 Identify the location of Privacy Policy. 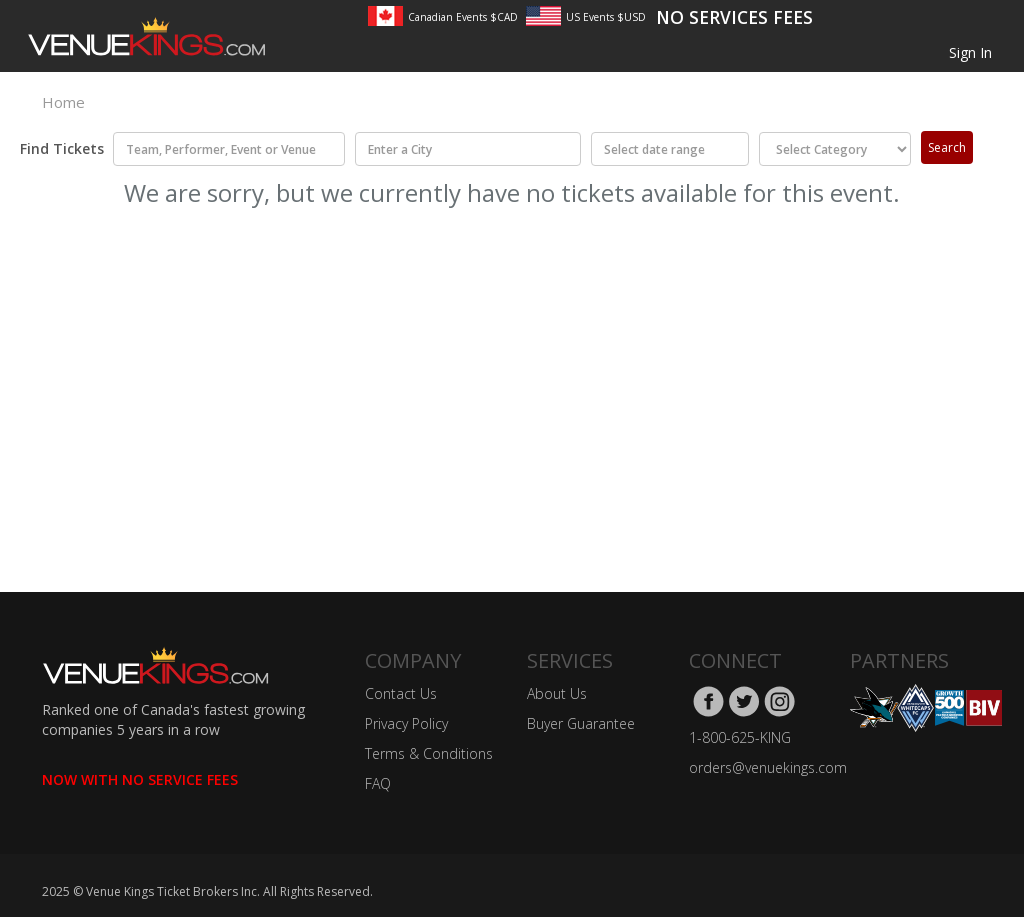
(406, 723).